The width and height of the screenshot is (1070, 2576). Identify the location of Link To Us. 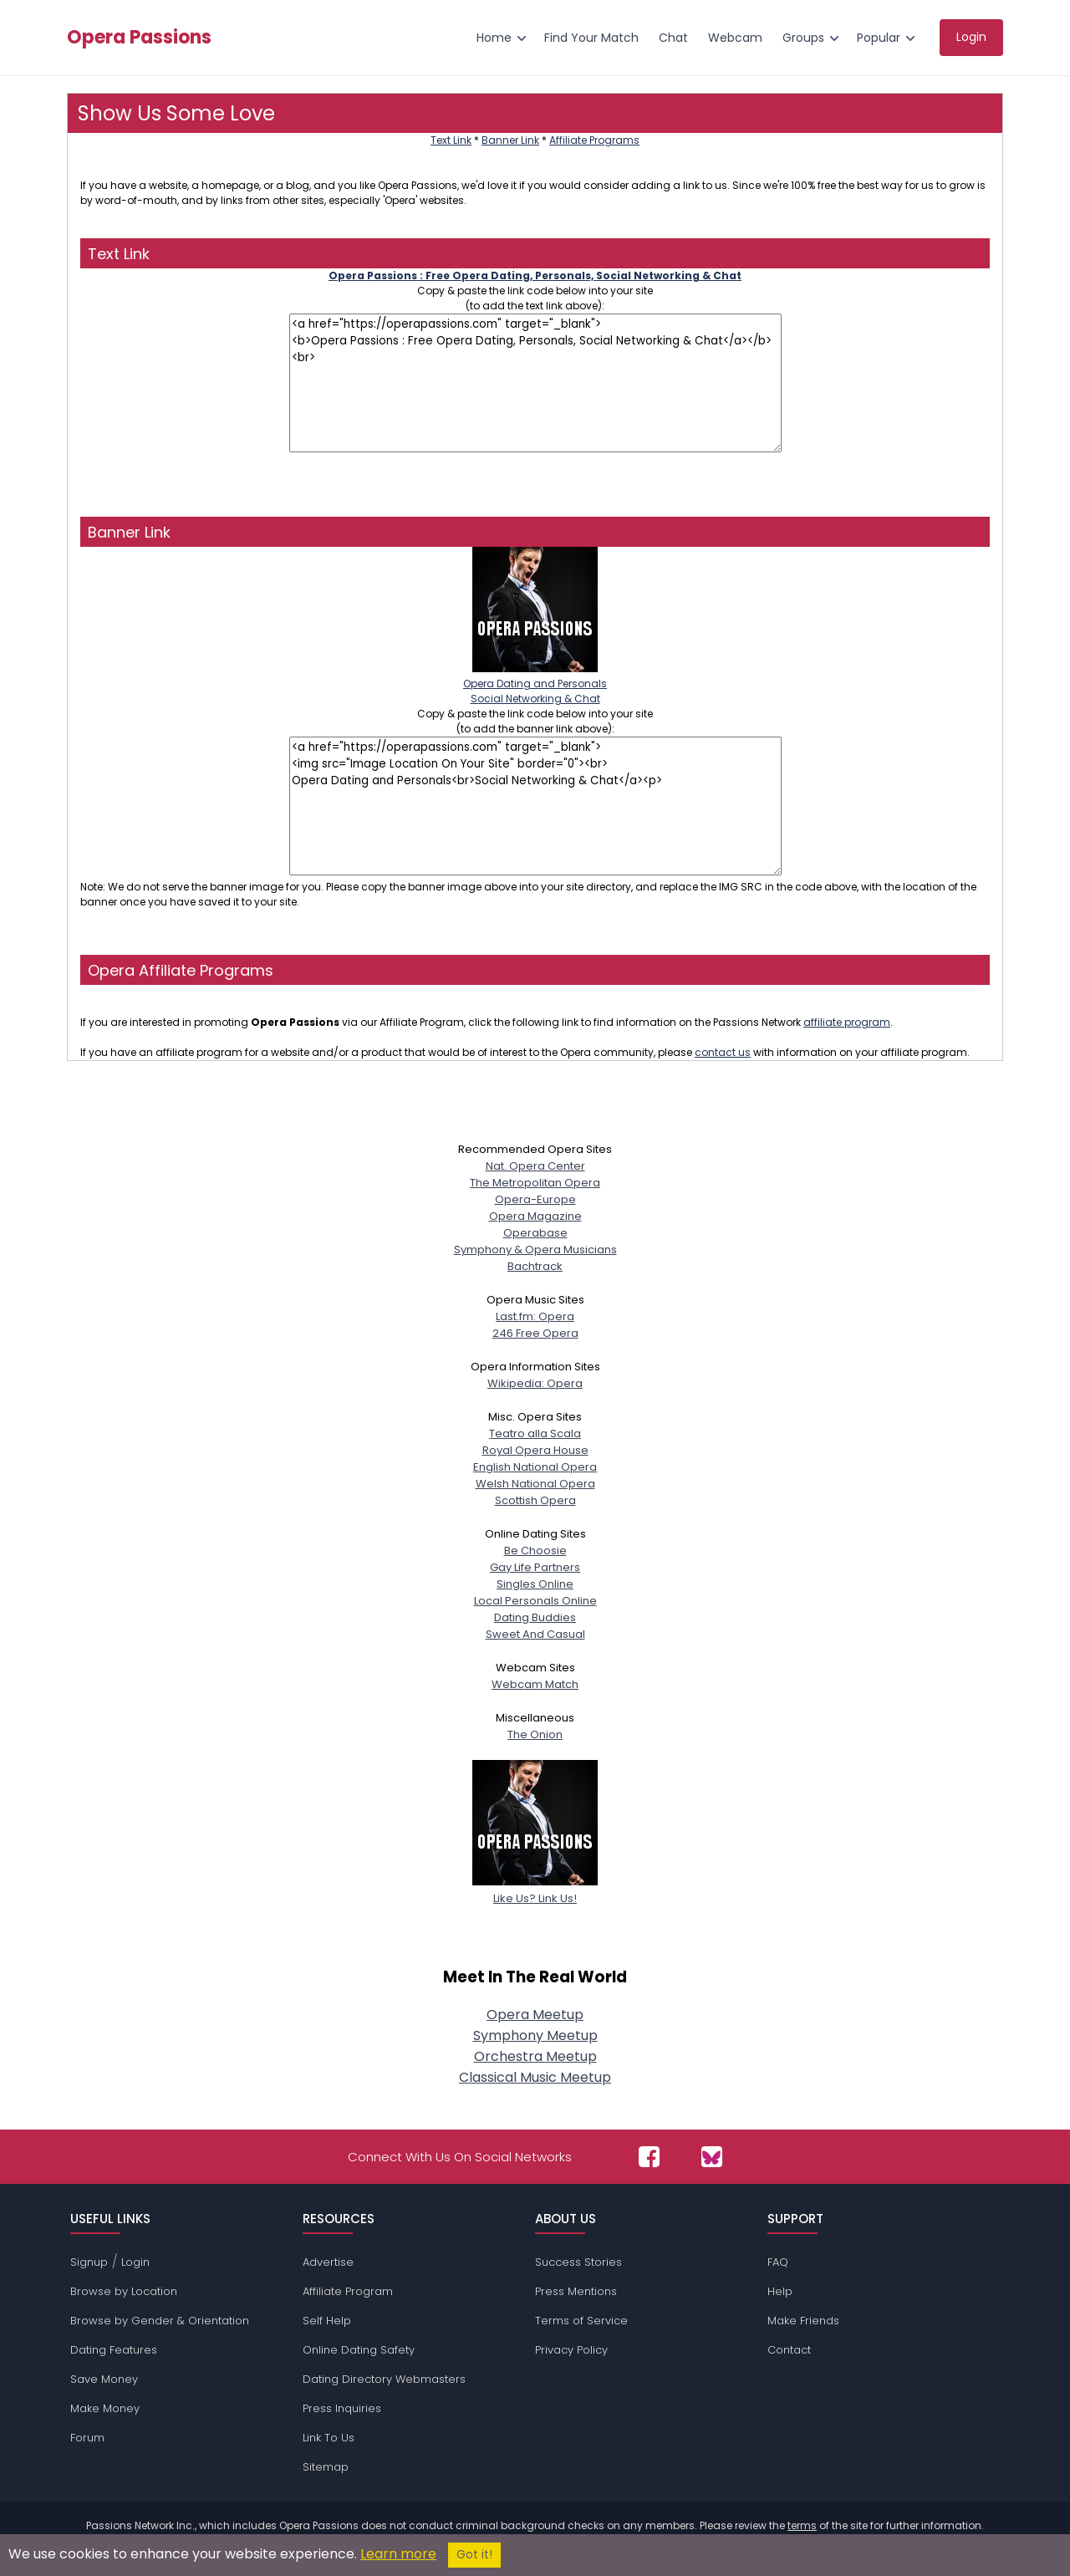
(328, 2438).